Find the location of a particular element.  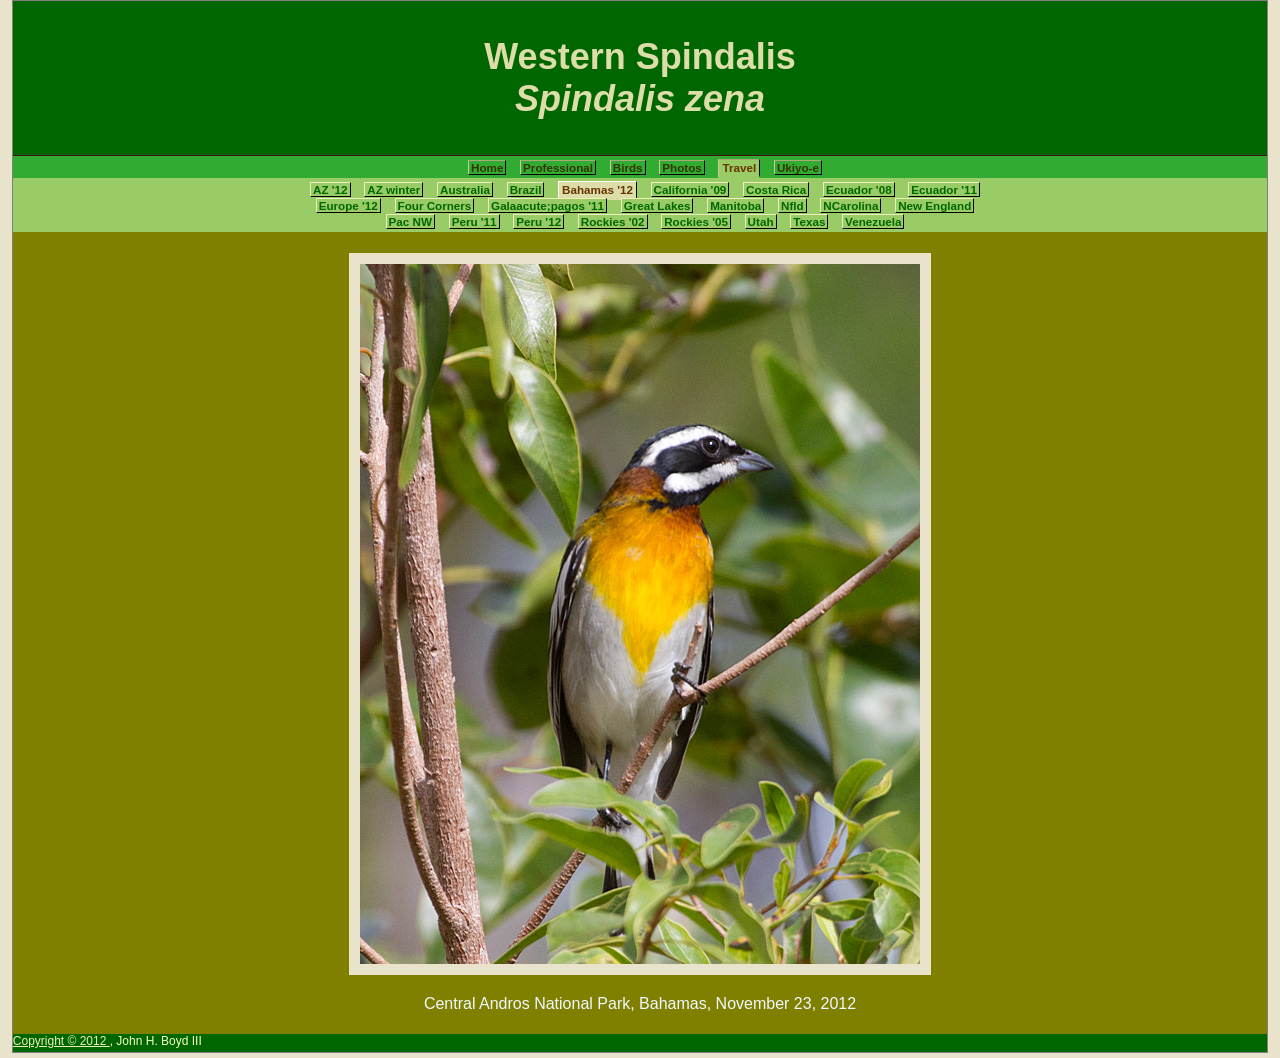

Peru '11 is located at coordinates (474, 221).